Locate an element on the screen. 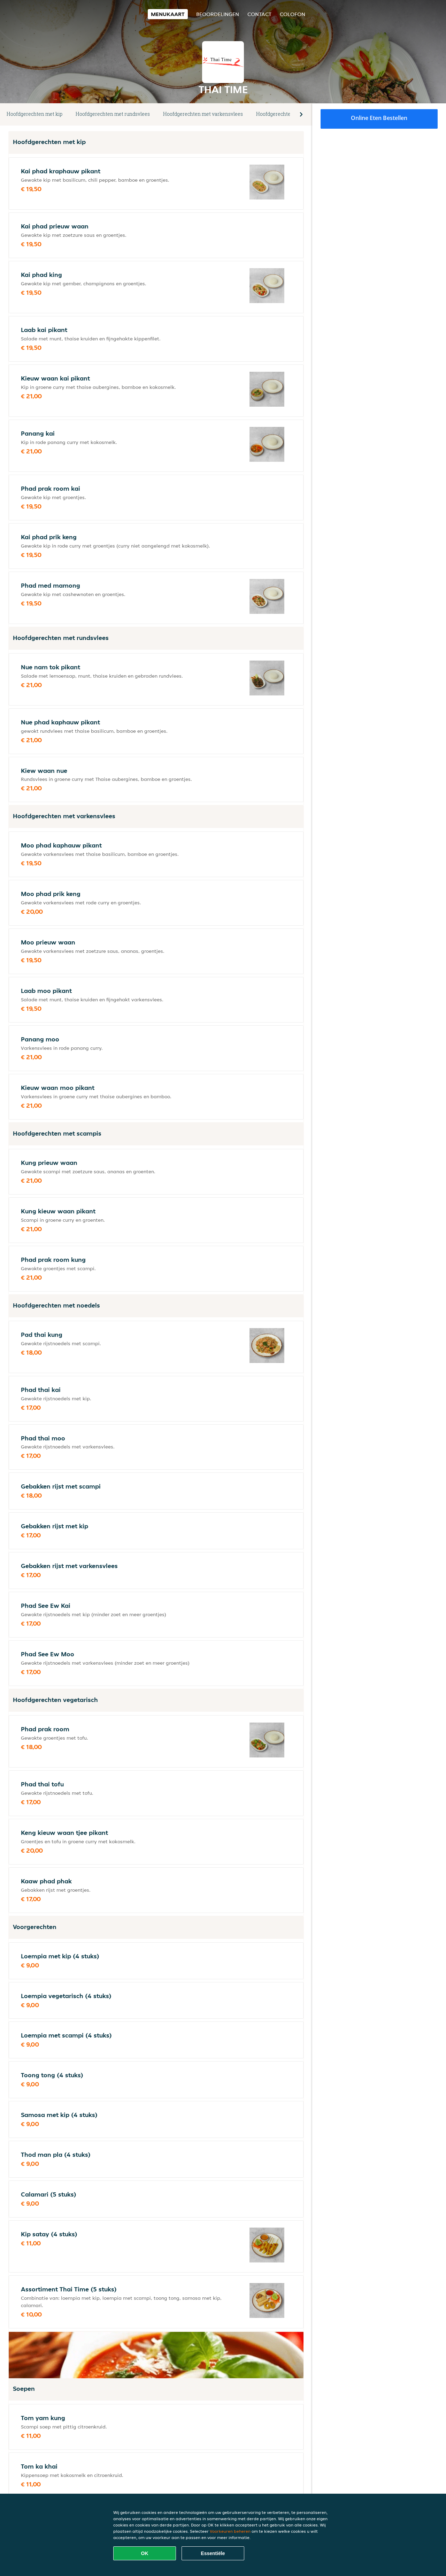  [button] is located at coordinates (301, 114).